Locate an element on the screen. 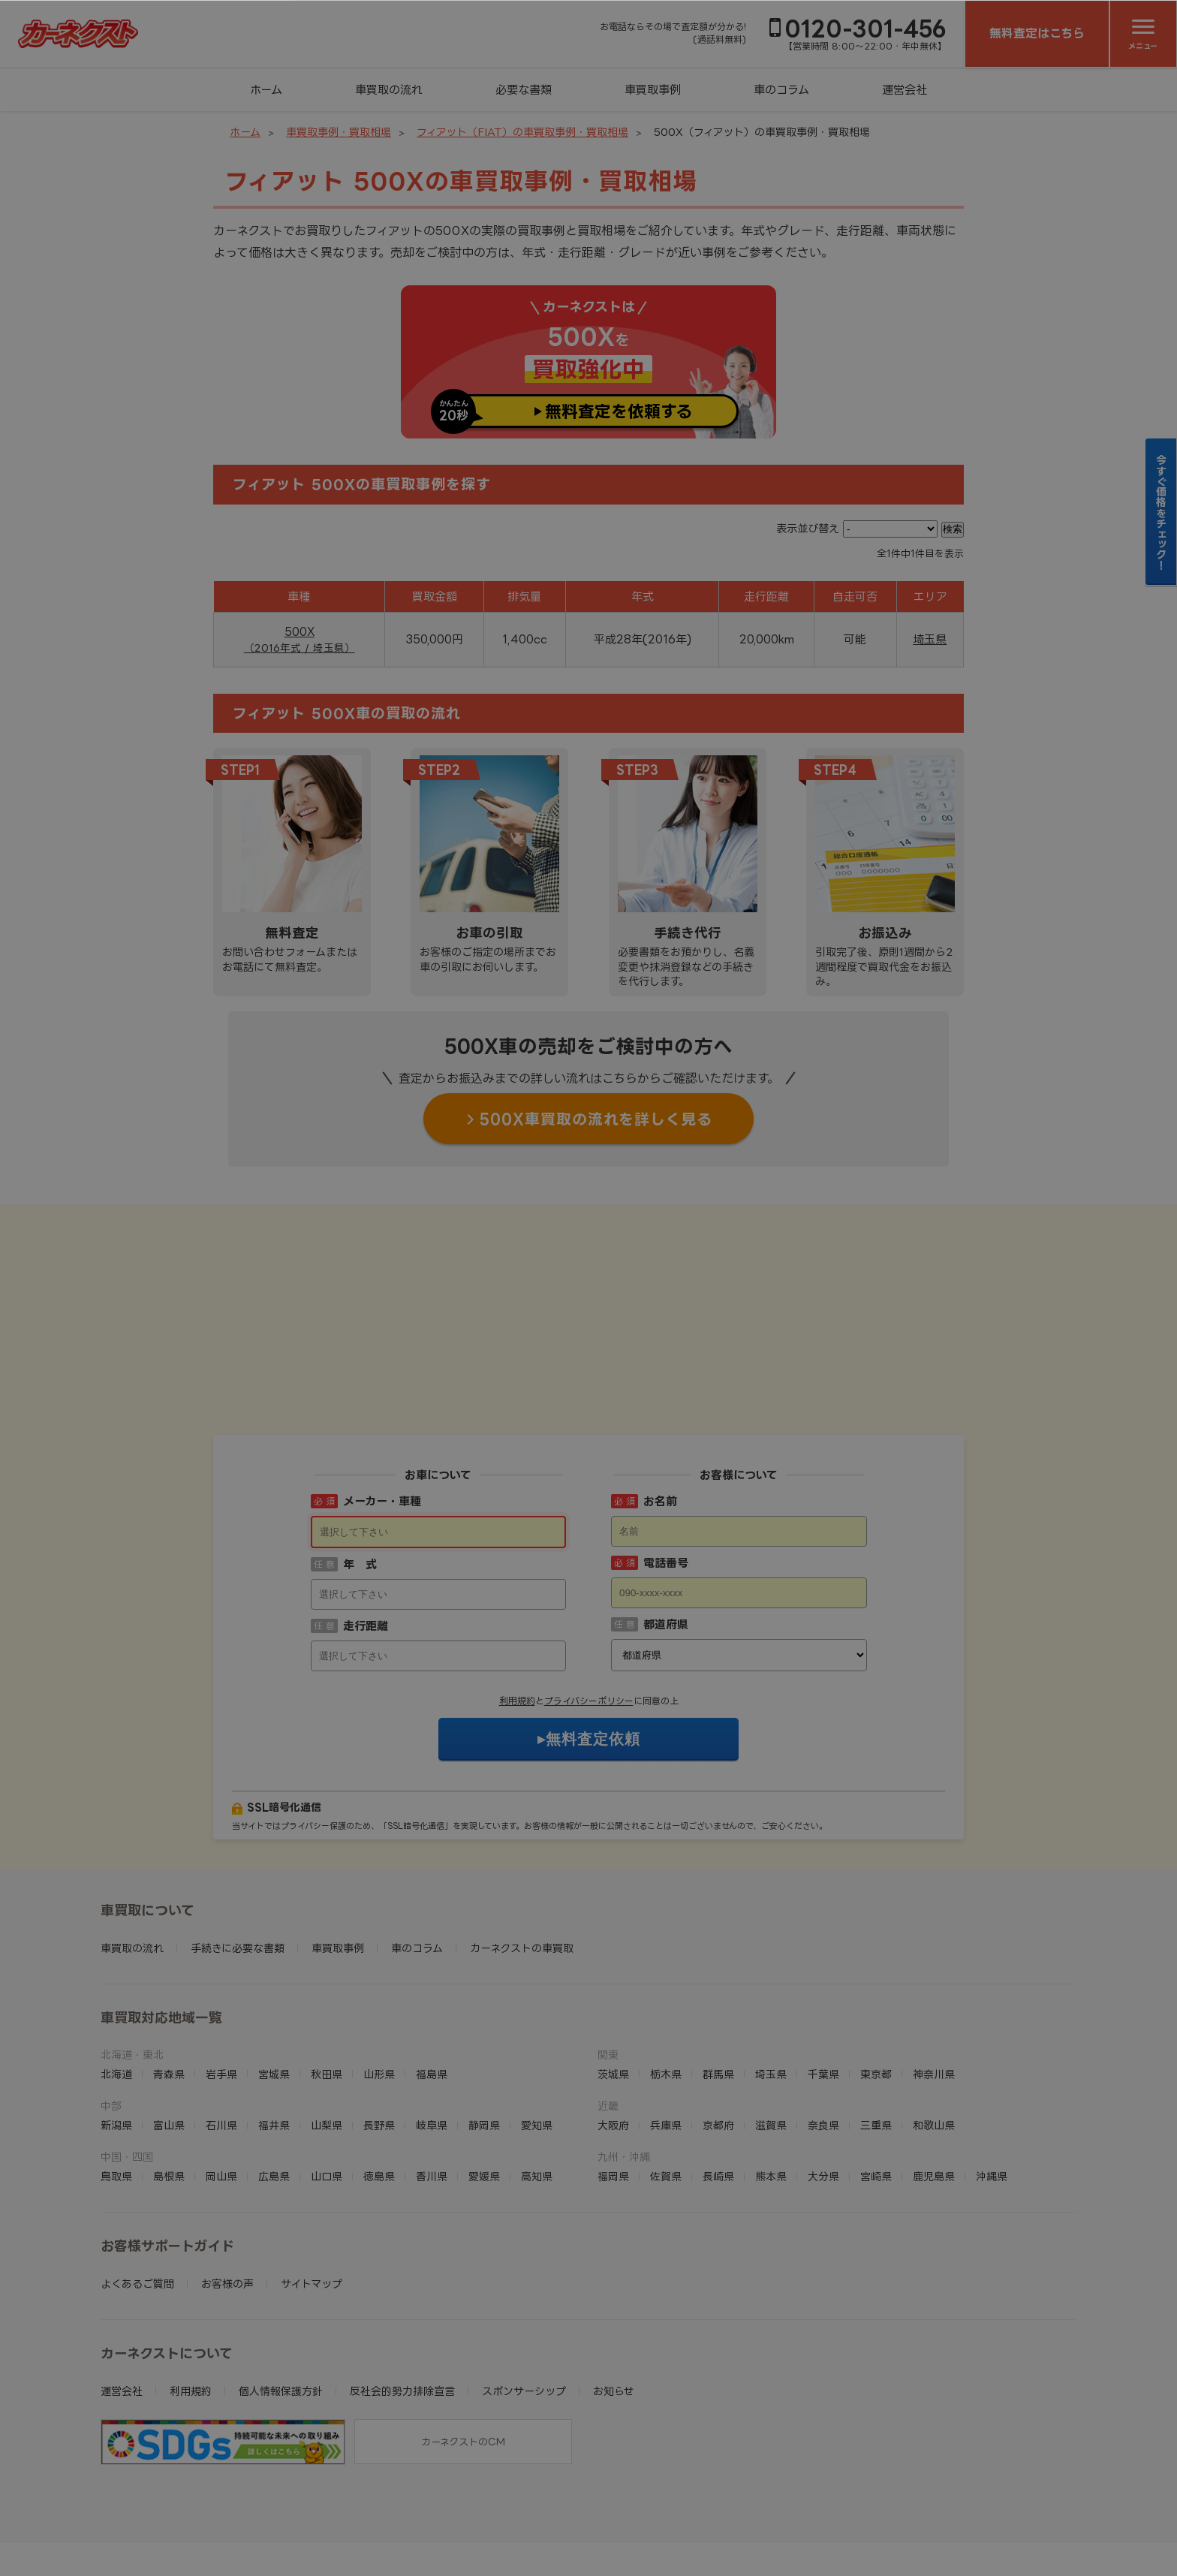 The height and width of the screenshot is (2576, 1177). 福井県 is located at coordinates (274, 2032).